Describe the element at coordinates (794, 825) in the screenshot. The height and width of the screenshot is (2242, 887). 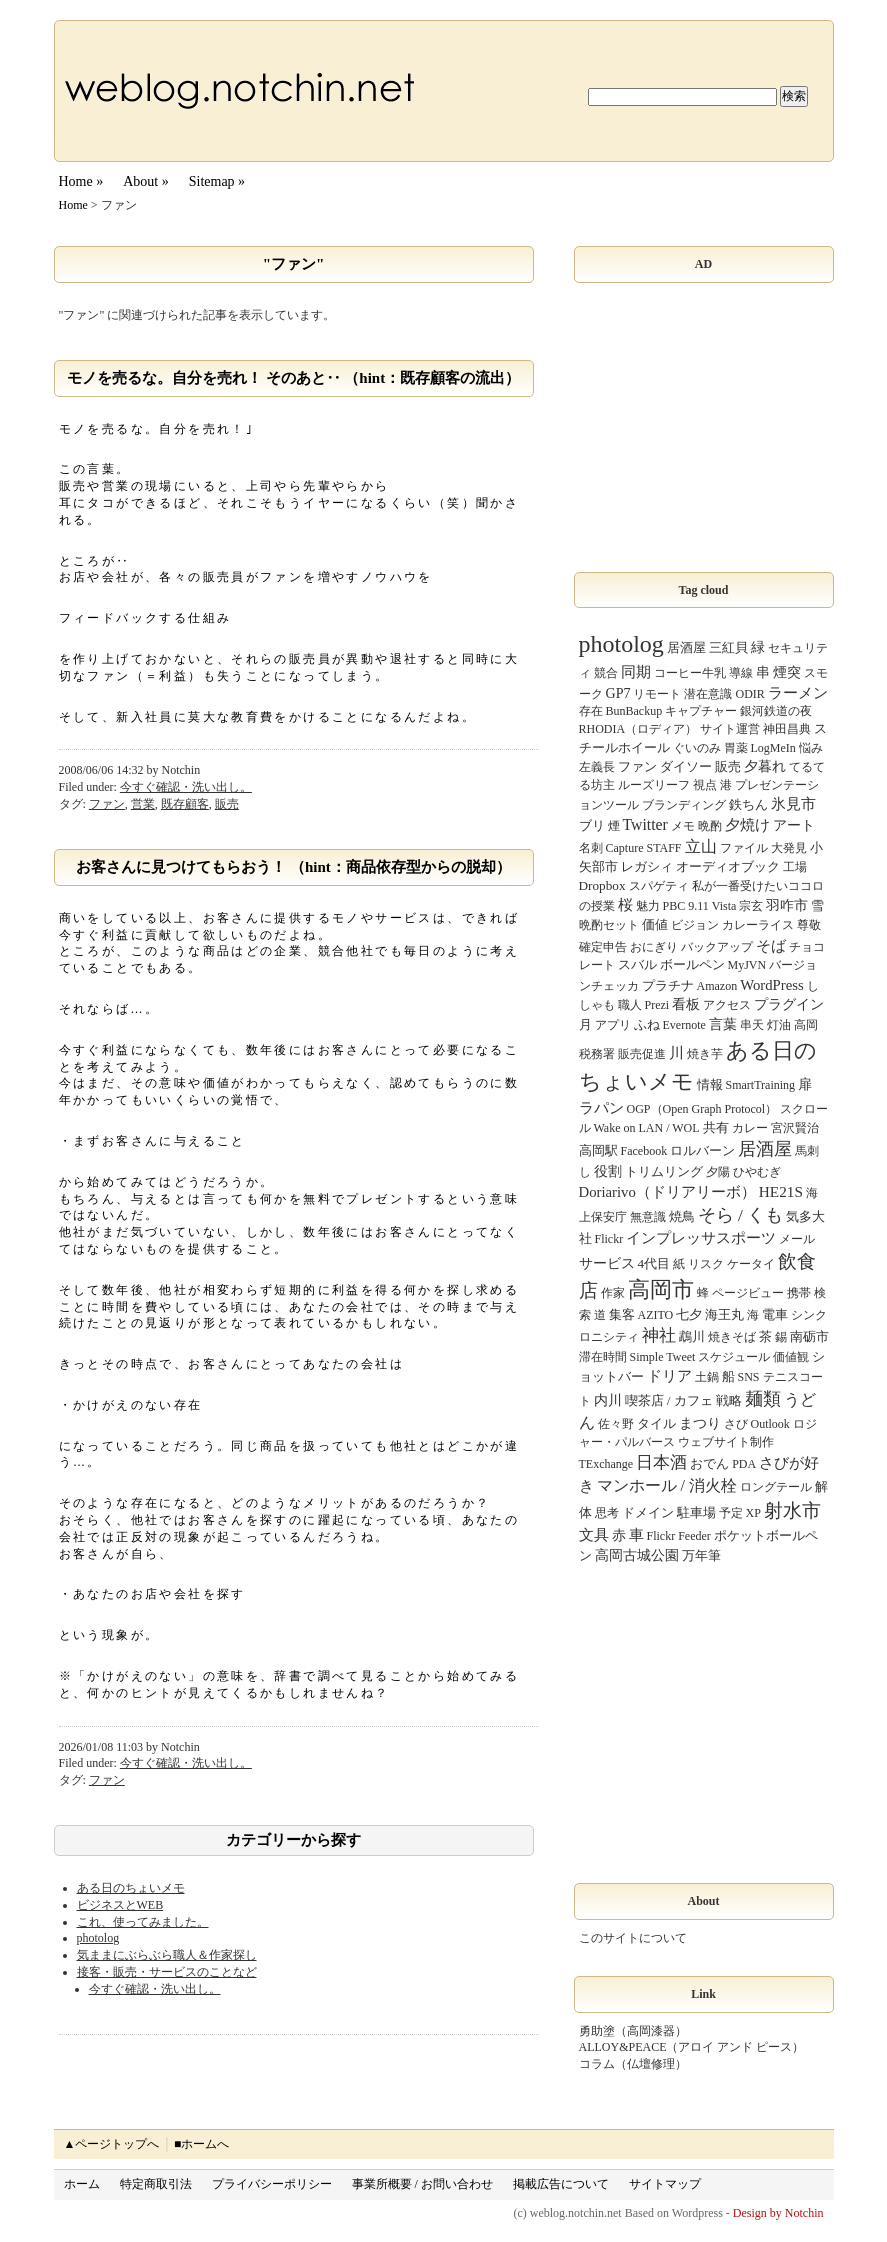
I see `アート` at that location.